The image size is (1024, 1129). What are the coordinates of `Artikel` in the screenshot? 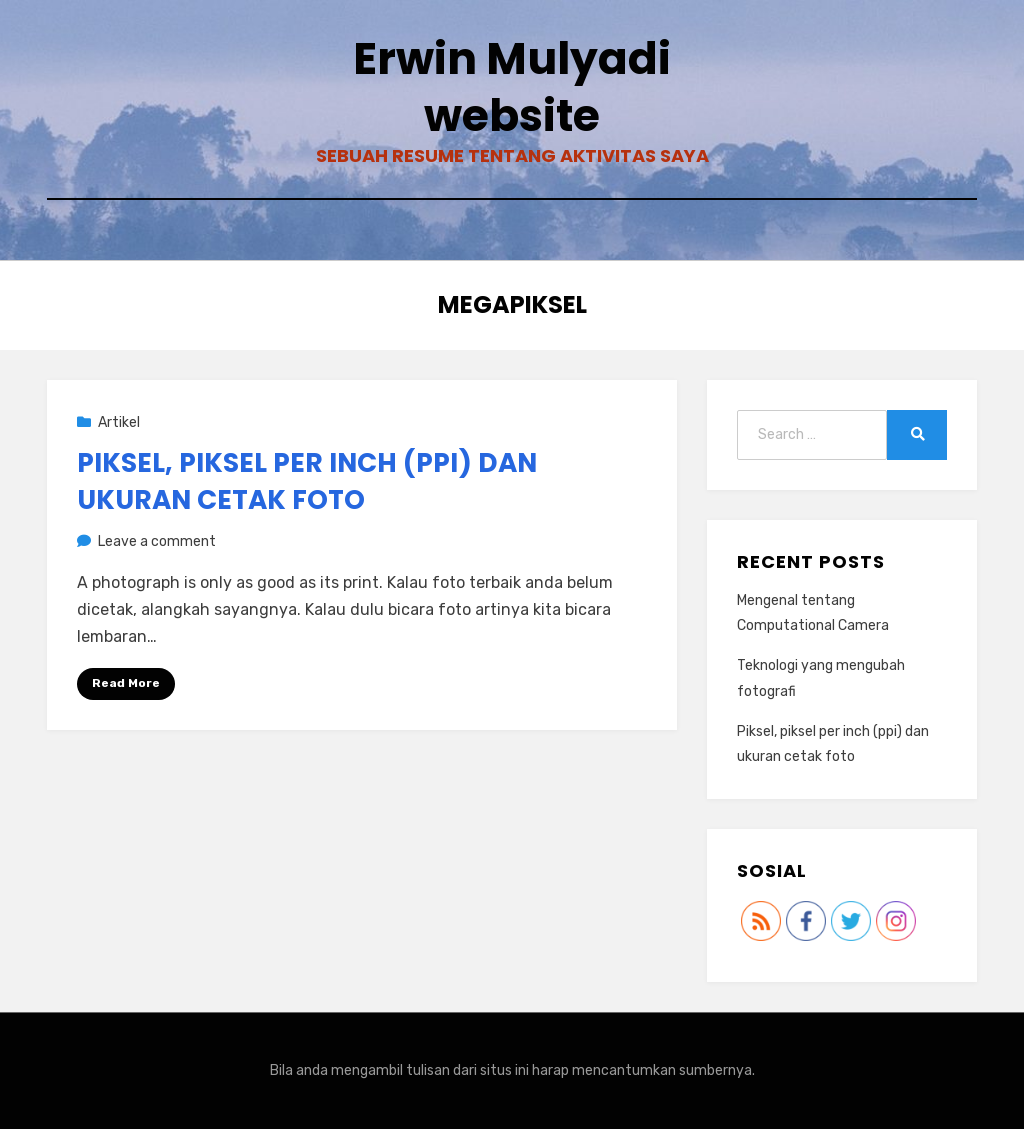 It's located at (119, 422).